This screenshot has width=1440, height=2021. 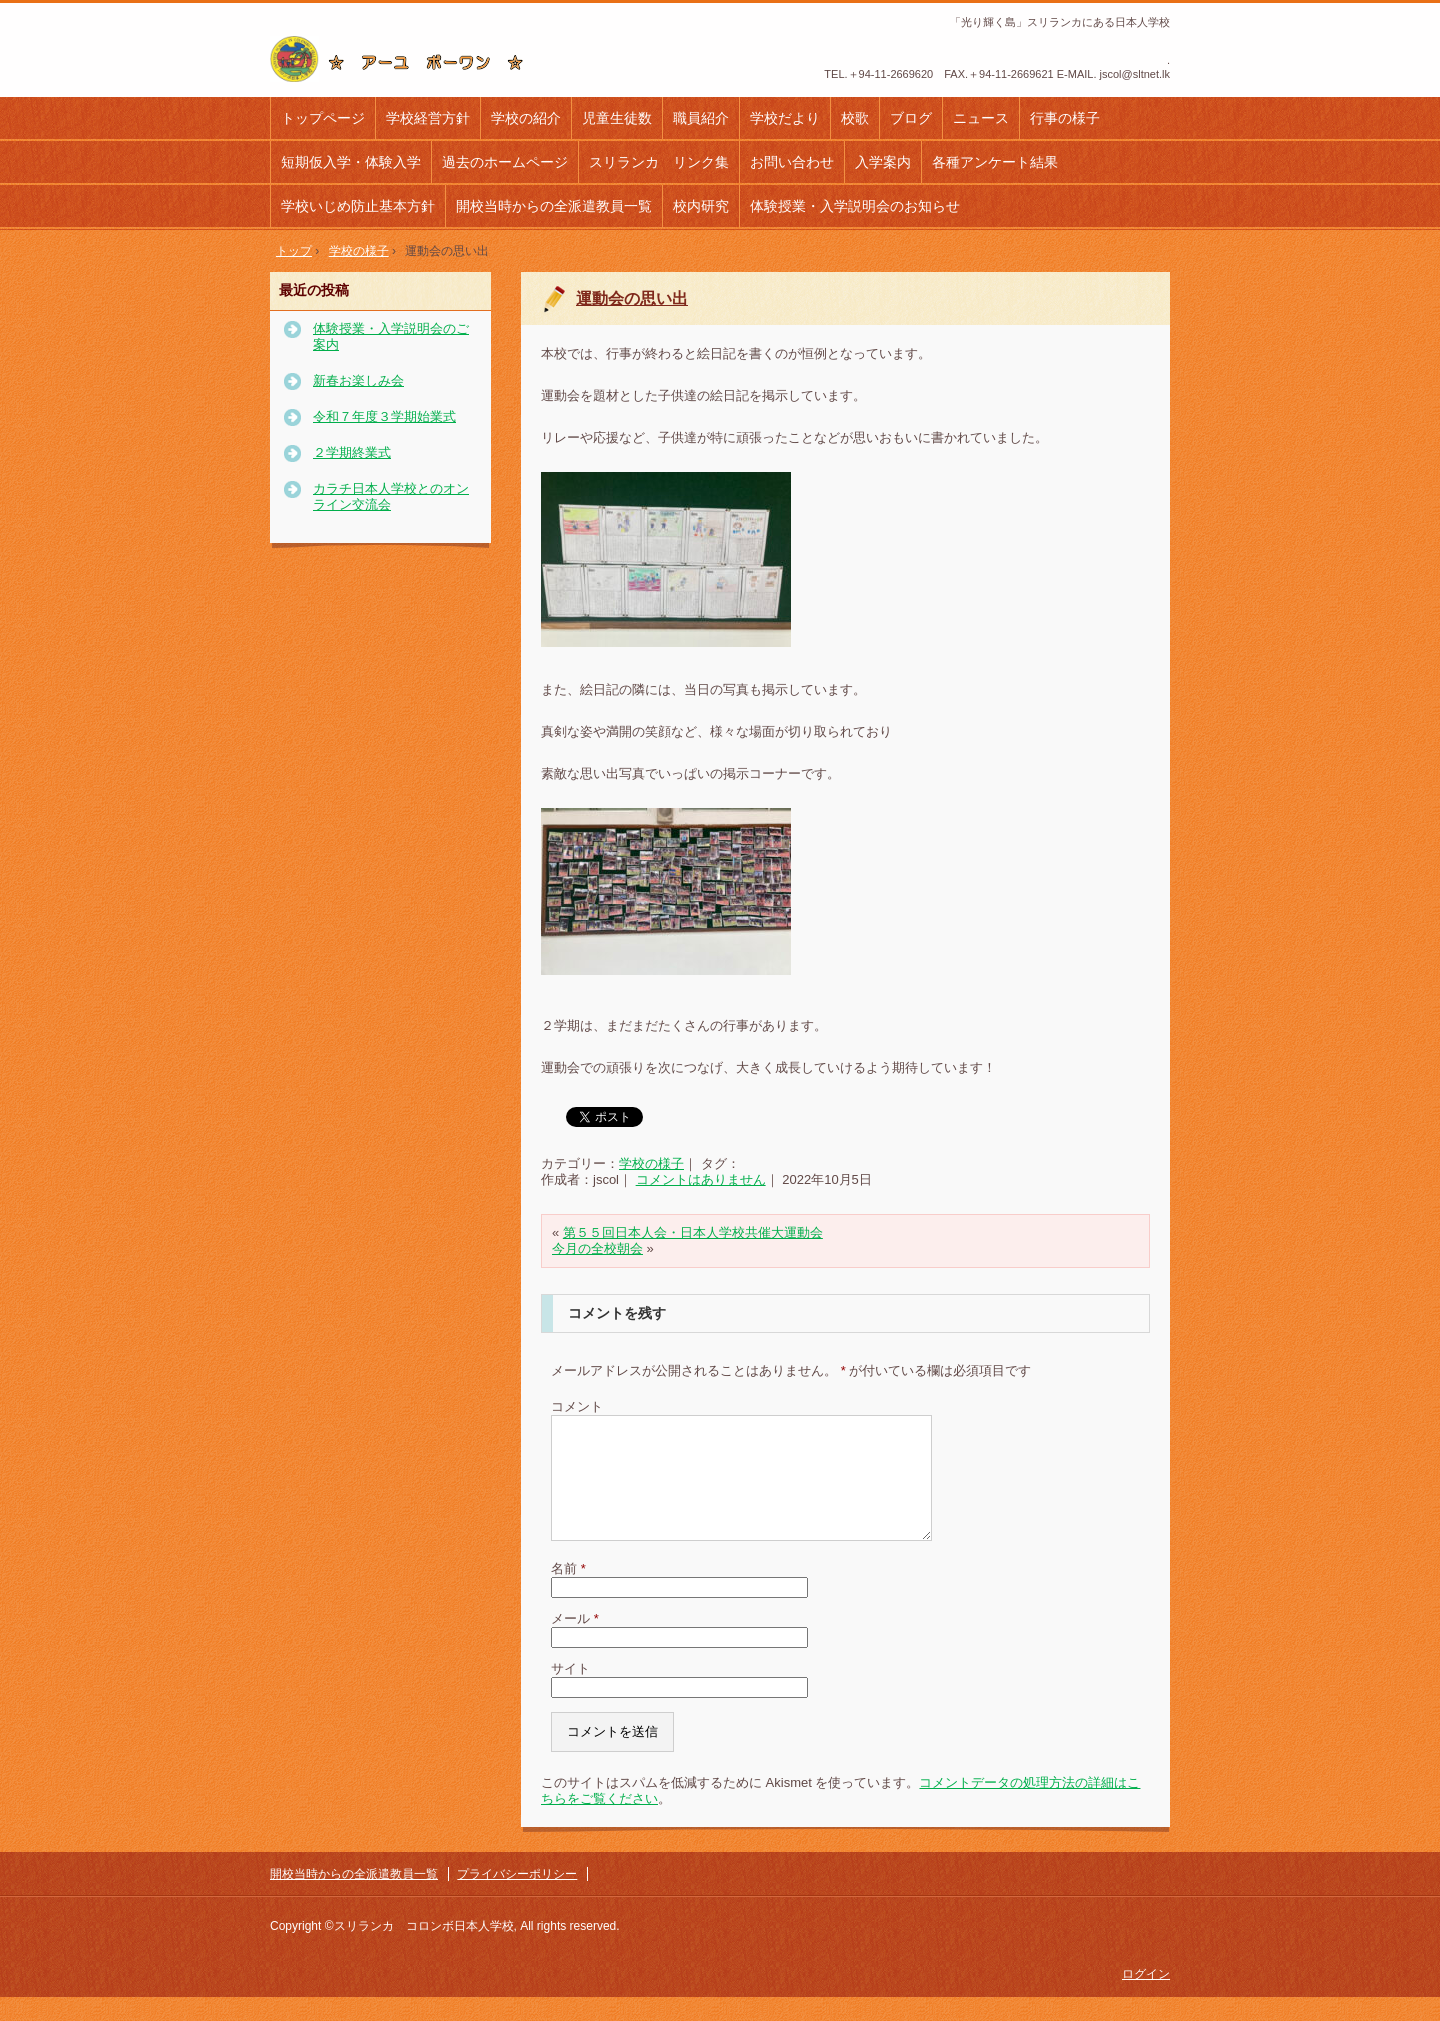 What do you see at coordinates (995, 162) in the screenshot?
I see `各種アンケート結果` at bounding box center [995, 162].